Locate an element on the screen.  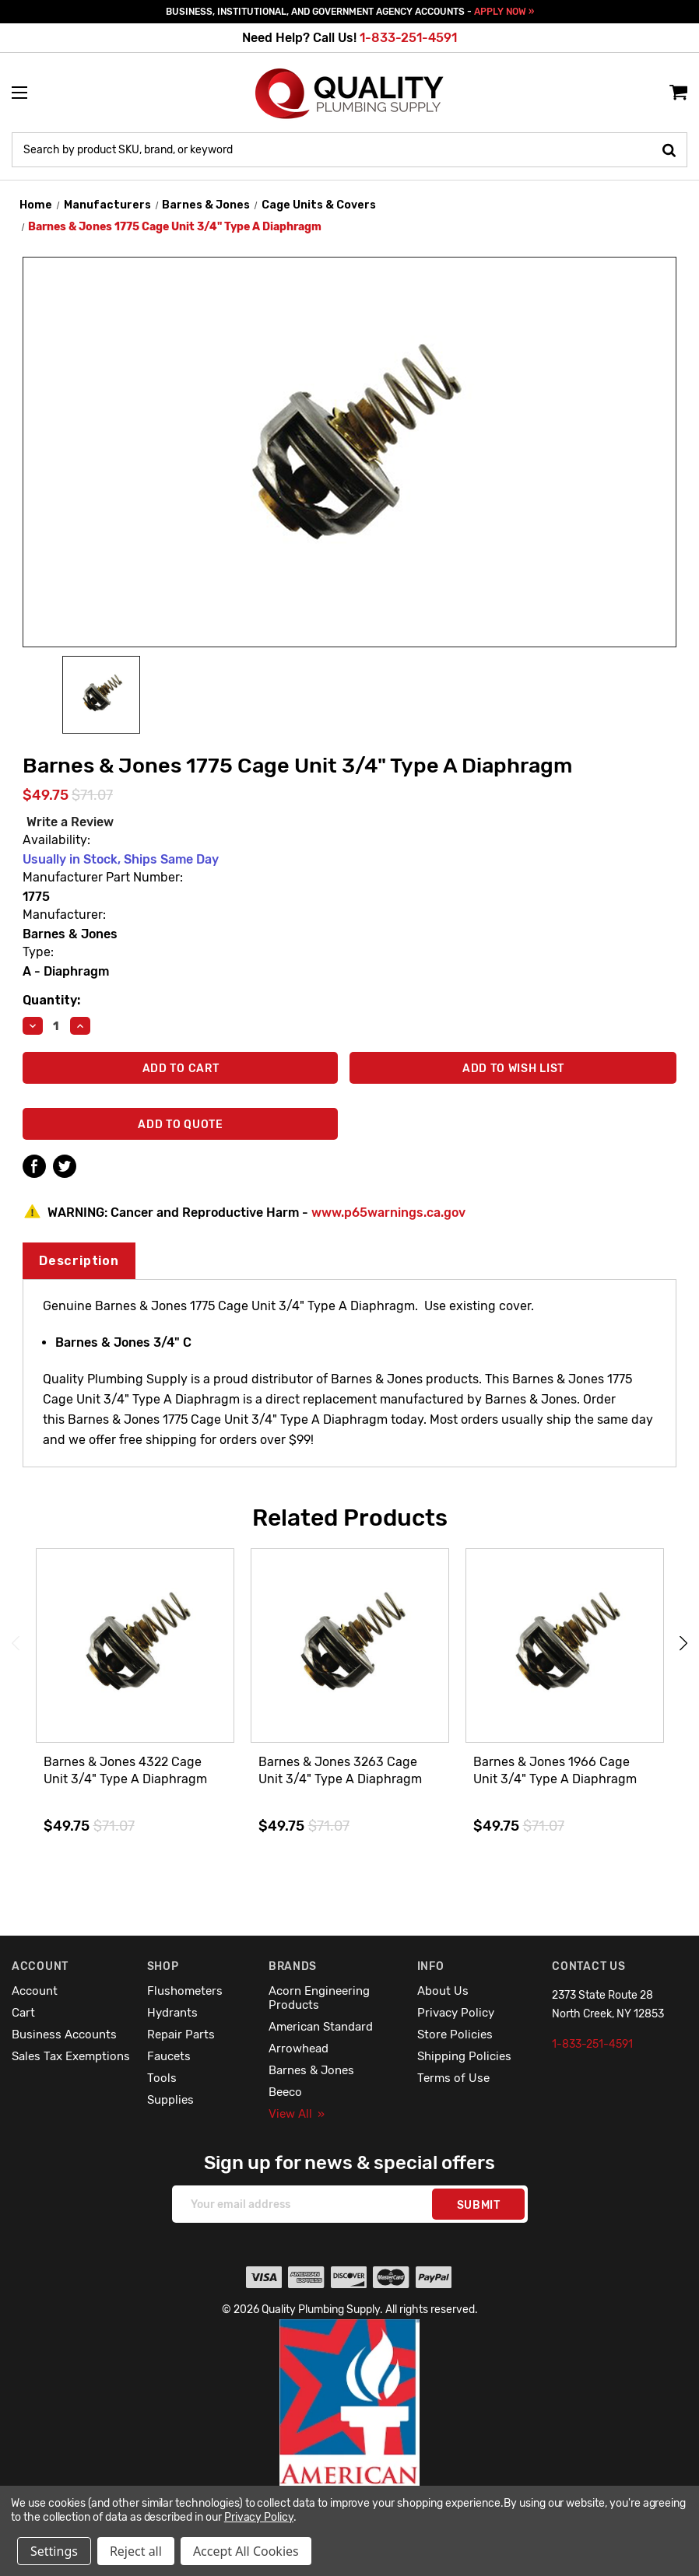
Flushometers is located at coordinates (185, 1991).